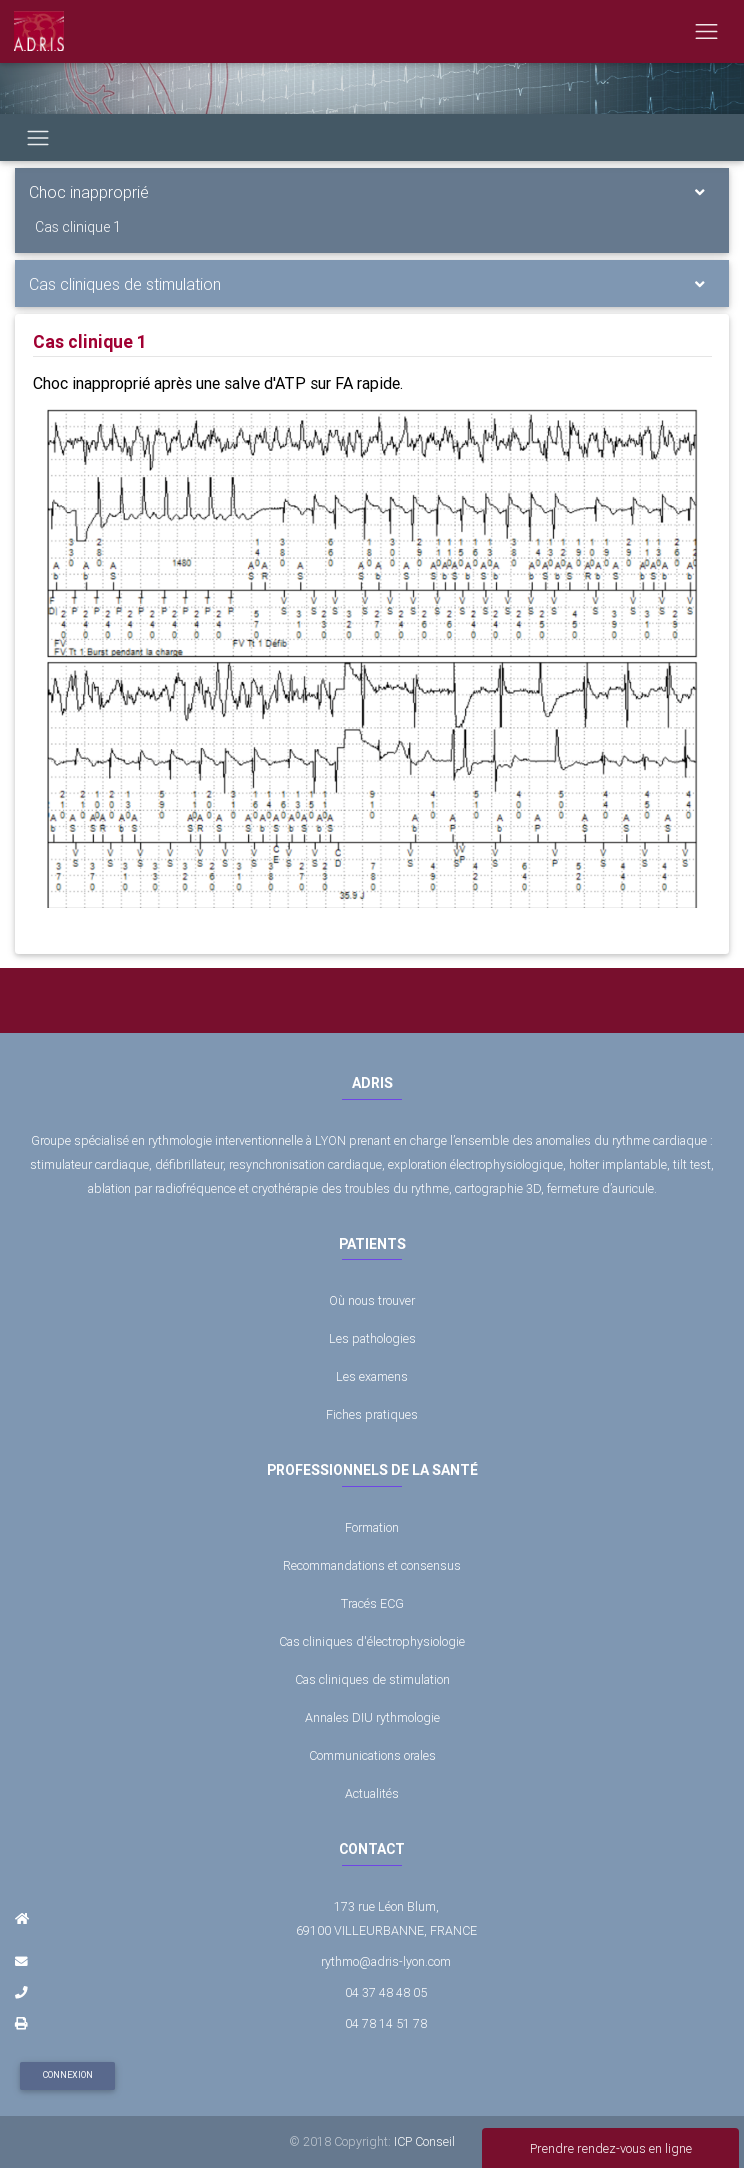 The height and width of the screenshot is (2168, 744). I want to click on Formation, so click(372, 1527).